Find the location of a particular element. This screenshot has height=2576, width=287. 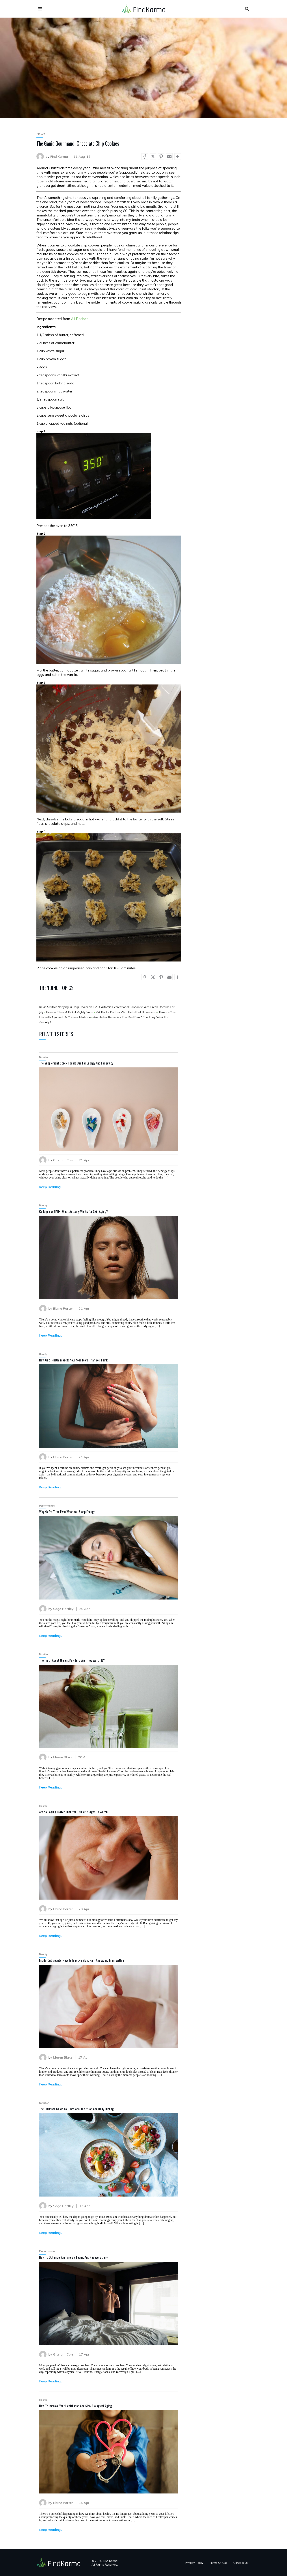

How To Improve Your Healthspan And Slow Biological Aging is located at coordinates (75, 2405).